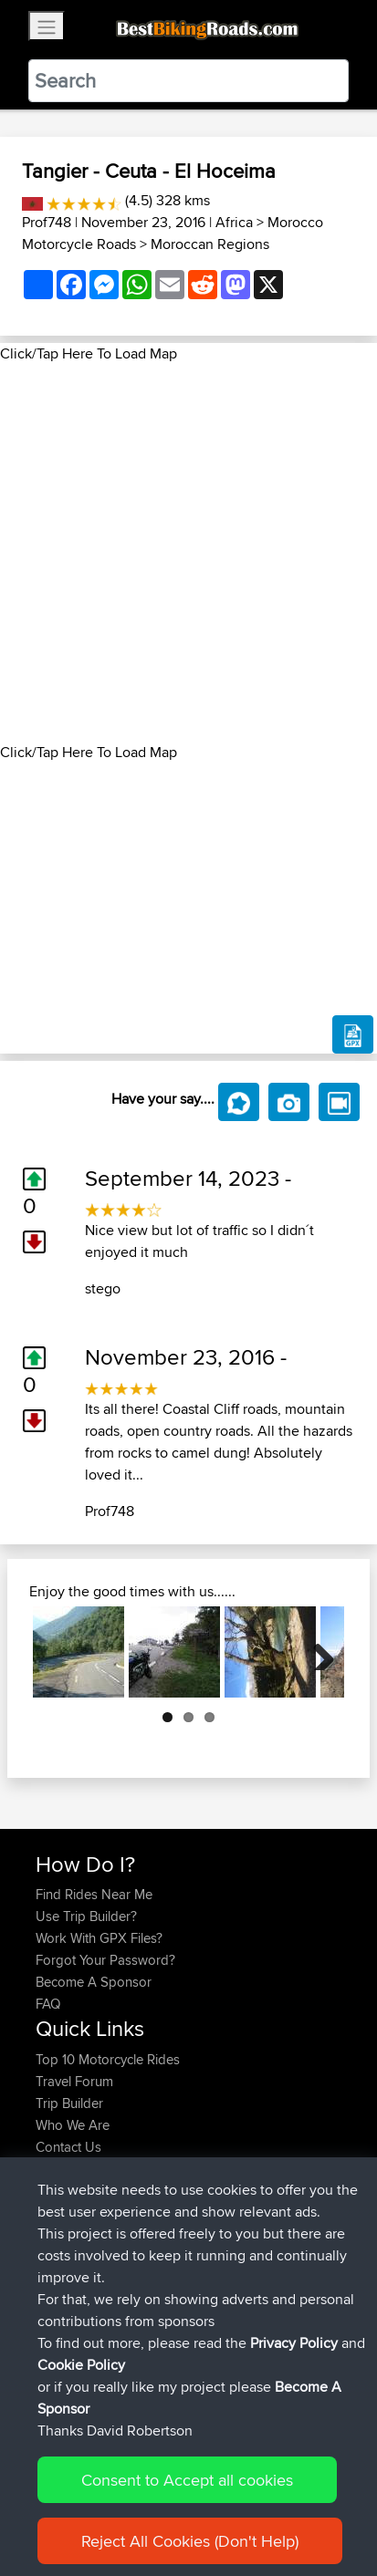 This screenshot has width=377, height=2576. Describe the element at coordinates (199, 2246) in the screenshot. I see `rond willebroek` at that location.